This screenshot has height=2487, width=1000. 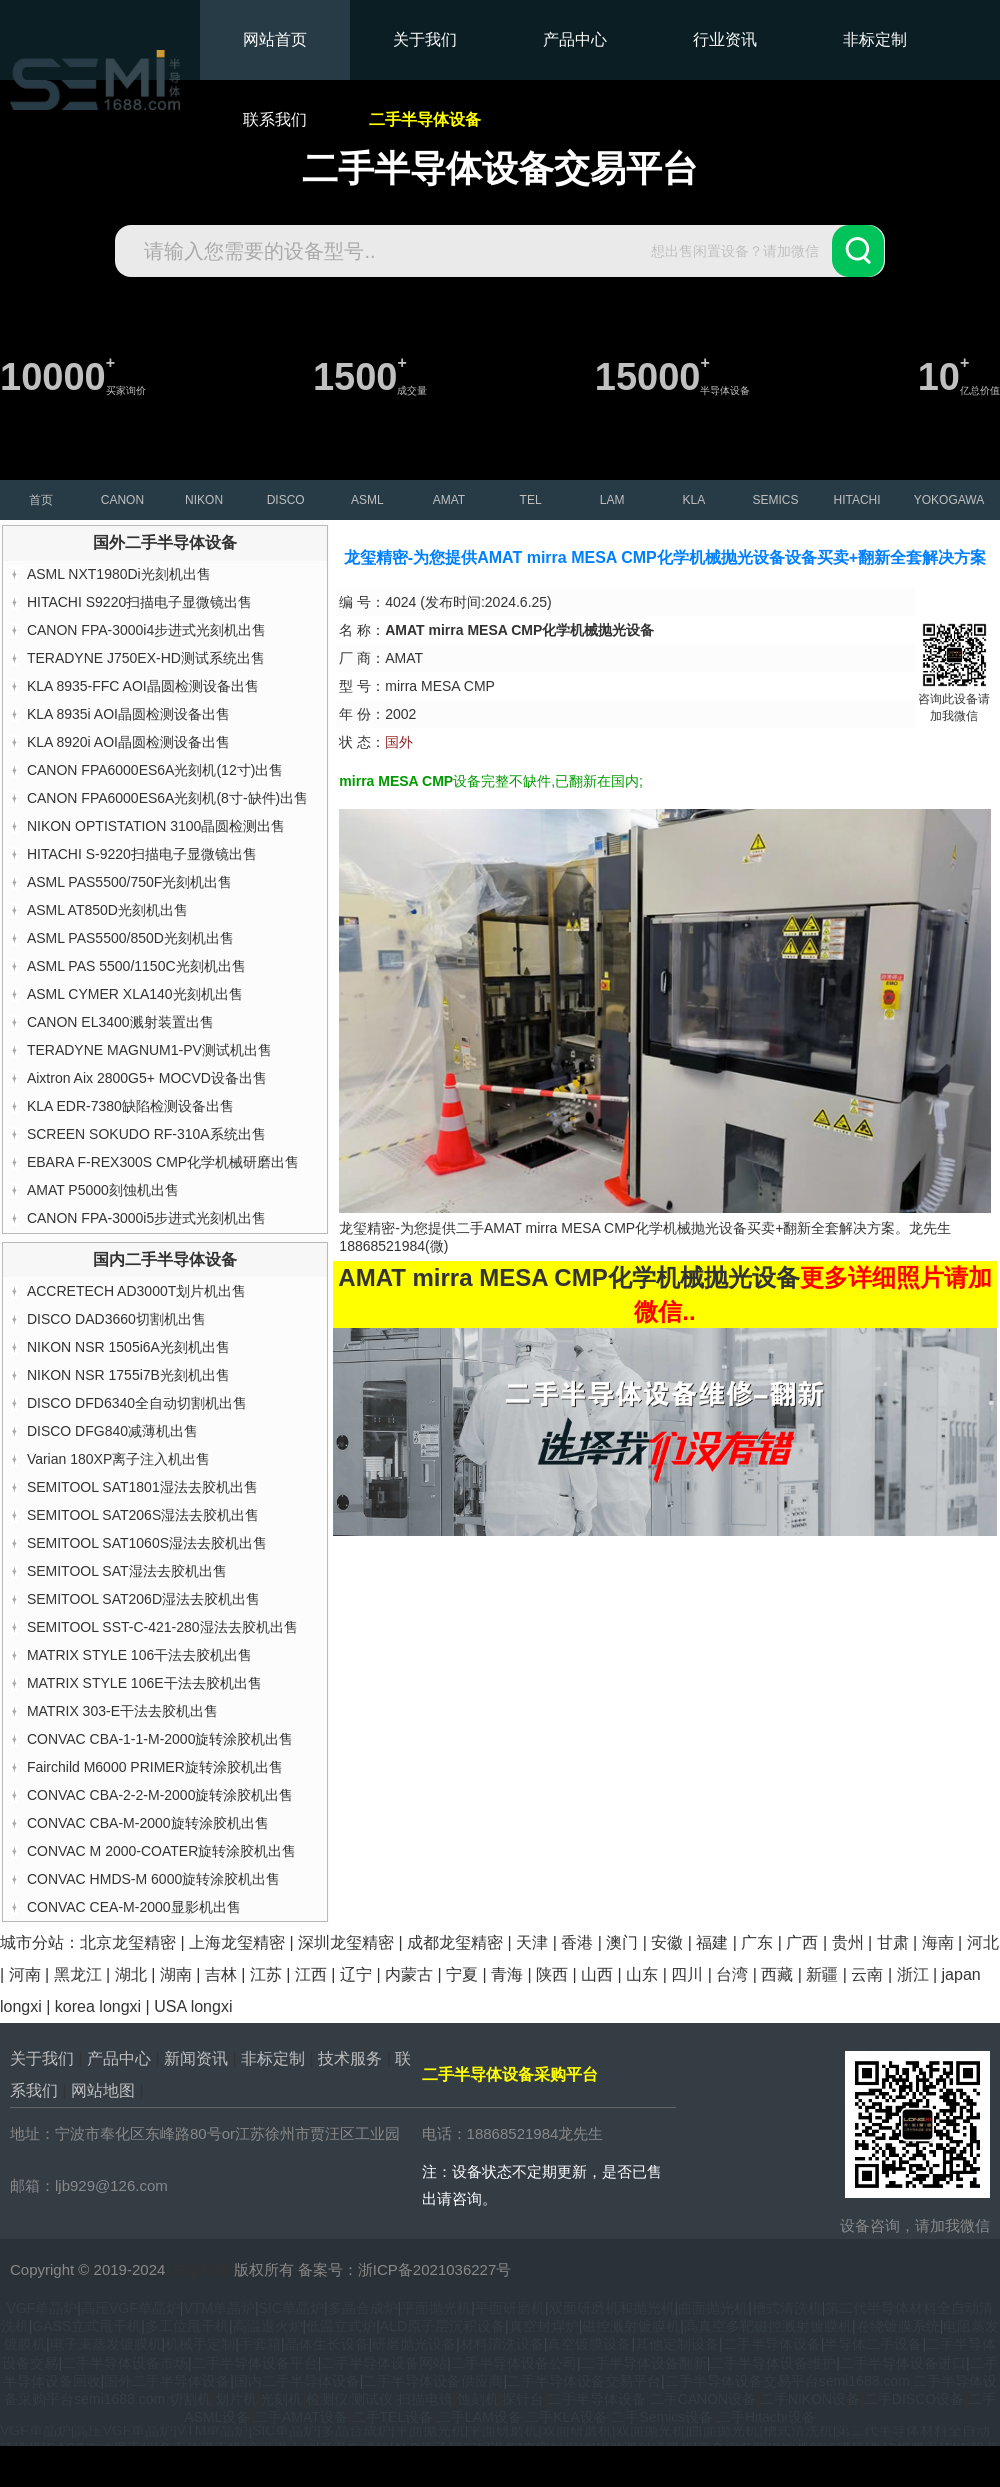 I want to click on CONVAC CEA-M-2000显影机出售, so click(x=134, y=1907).